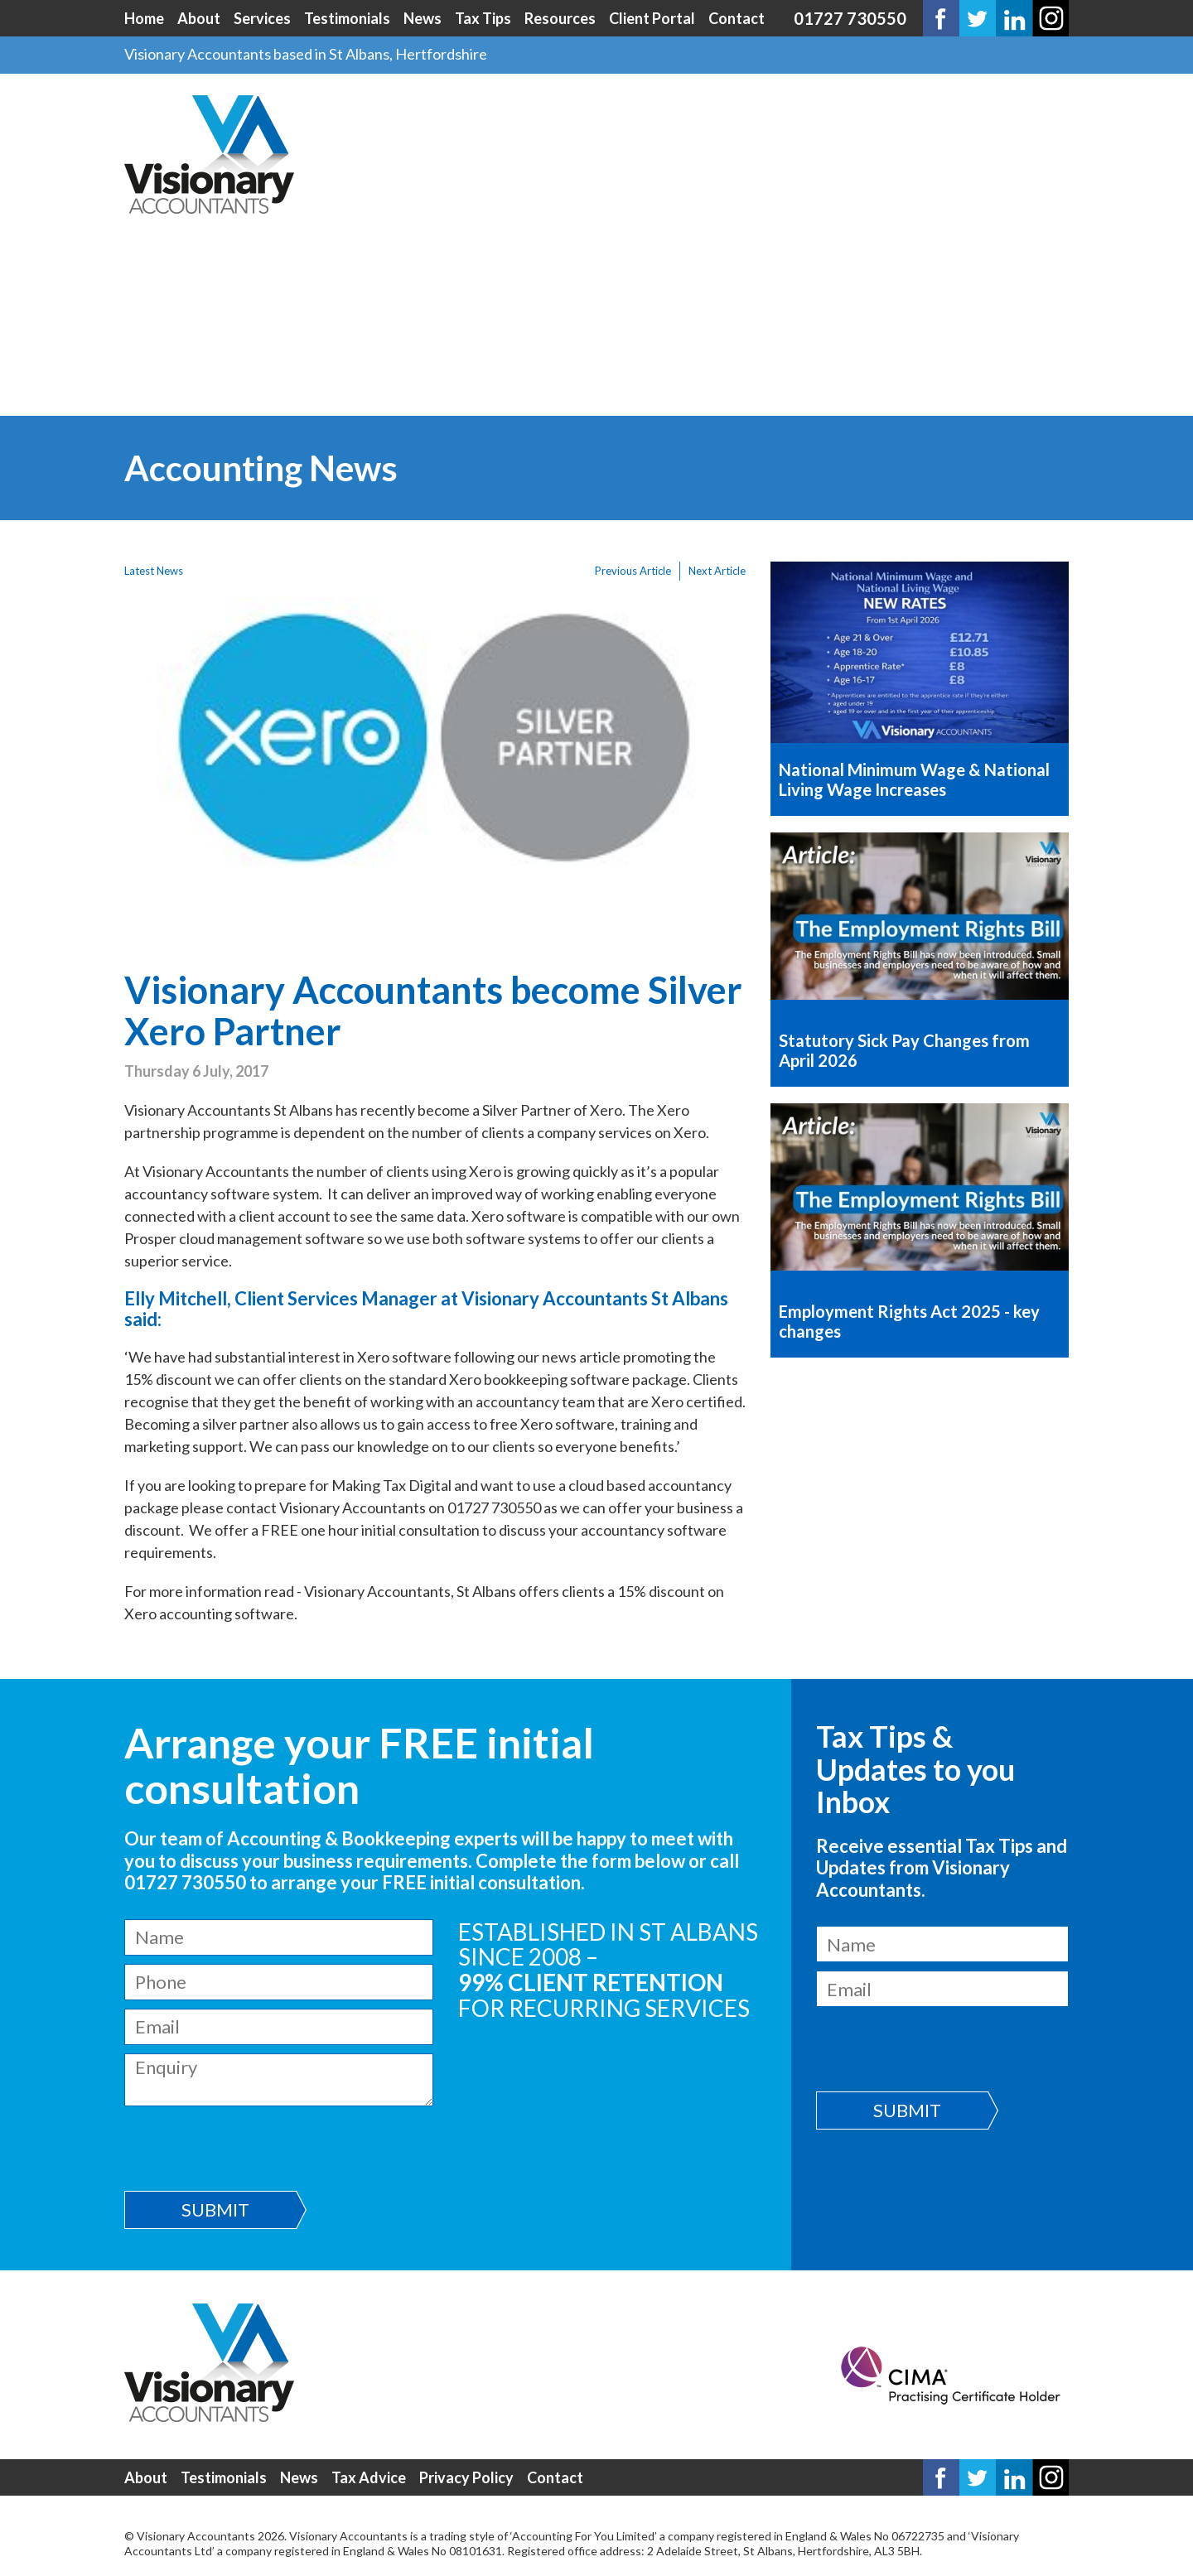 Image resolution: width=1193 pixels, height=2576 pixels. Describe the element at coordinates (850, 18) in the screenshot. I see `01727 730550` at that location.